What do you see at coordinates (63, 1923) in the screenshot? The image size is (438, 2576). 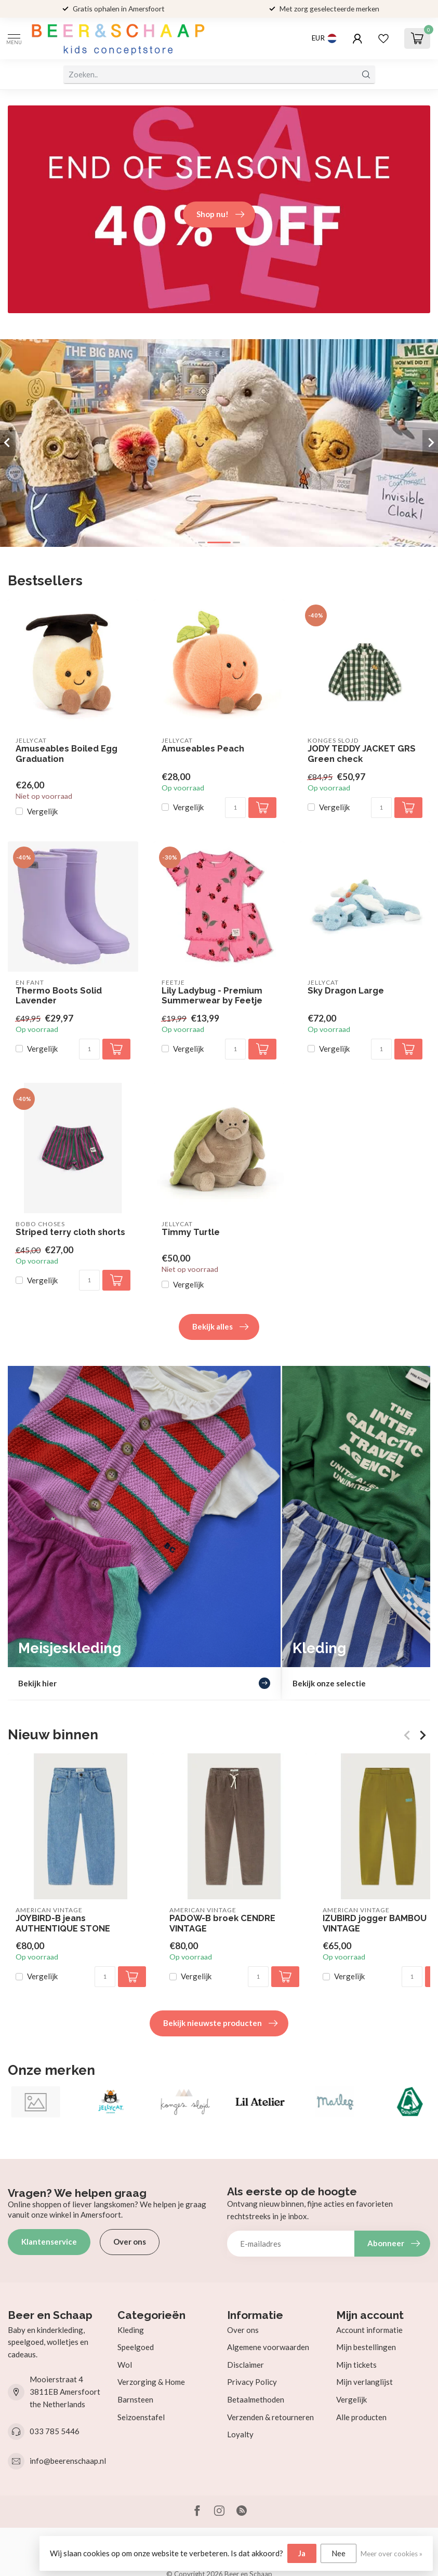 I see `JOYBIRD-B jeans AUTHENTIQUE STONE` at bounding box center [63, 1923].